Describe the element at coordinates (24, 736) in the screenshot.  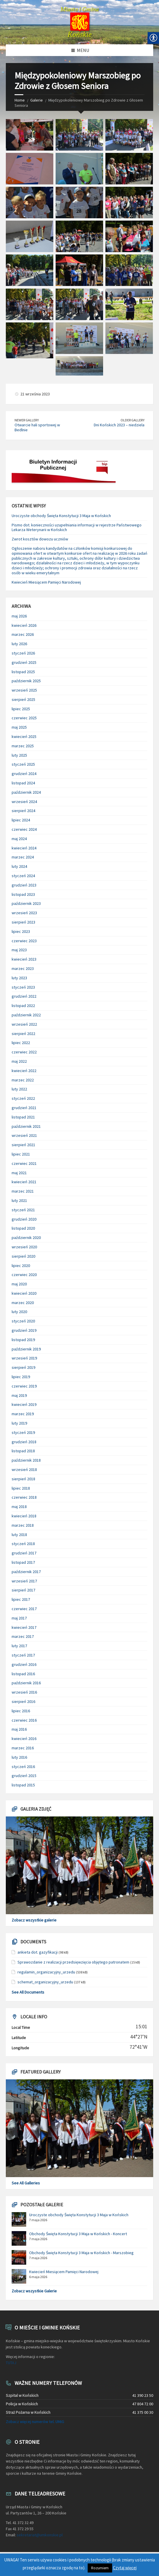
I see `kwiecień 2025 [link]` at that location.